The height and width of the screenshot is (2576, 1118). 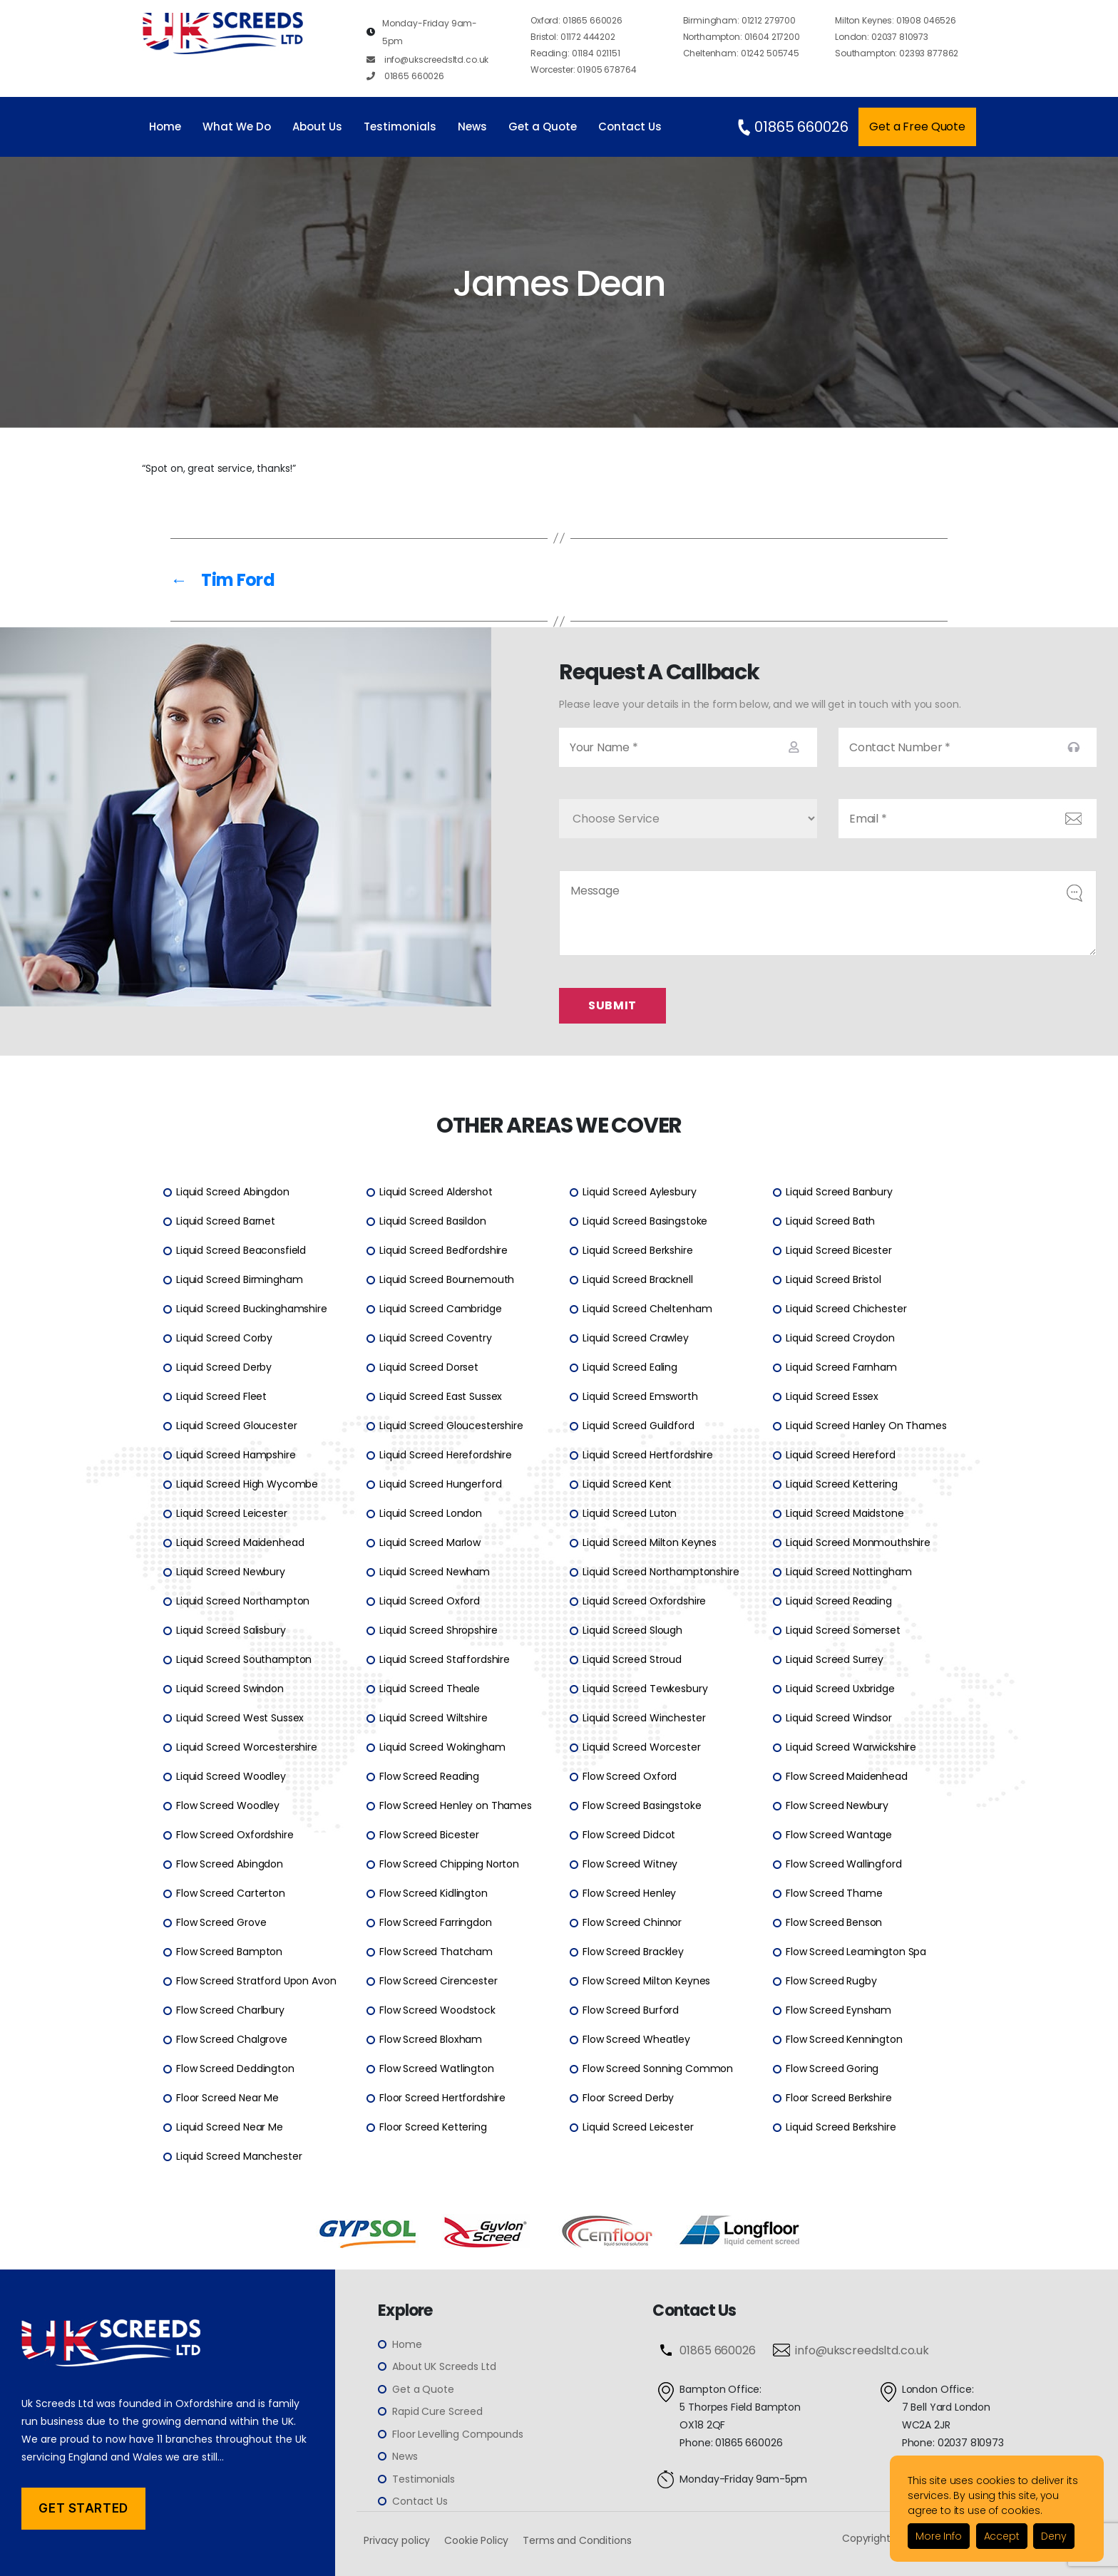 I want to click on Liquid Screed Bournemouth, so click(x=446, y=1280).